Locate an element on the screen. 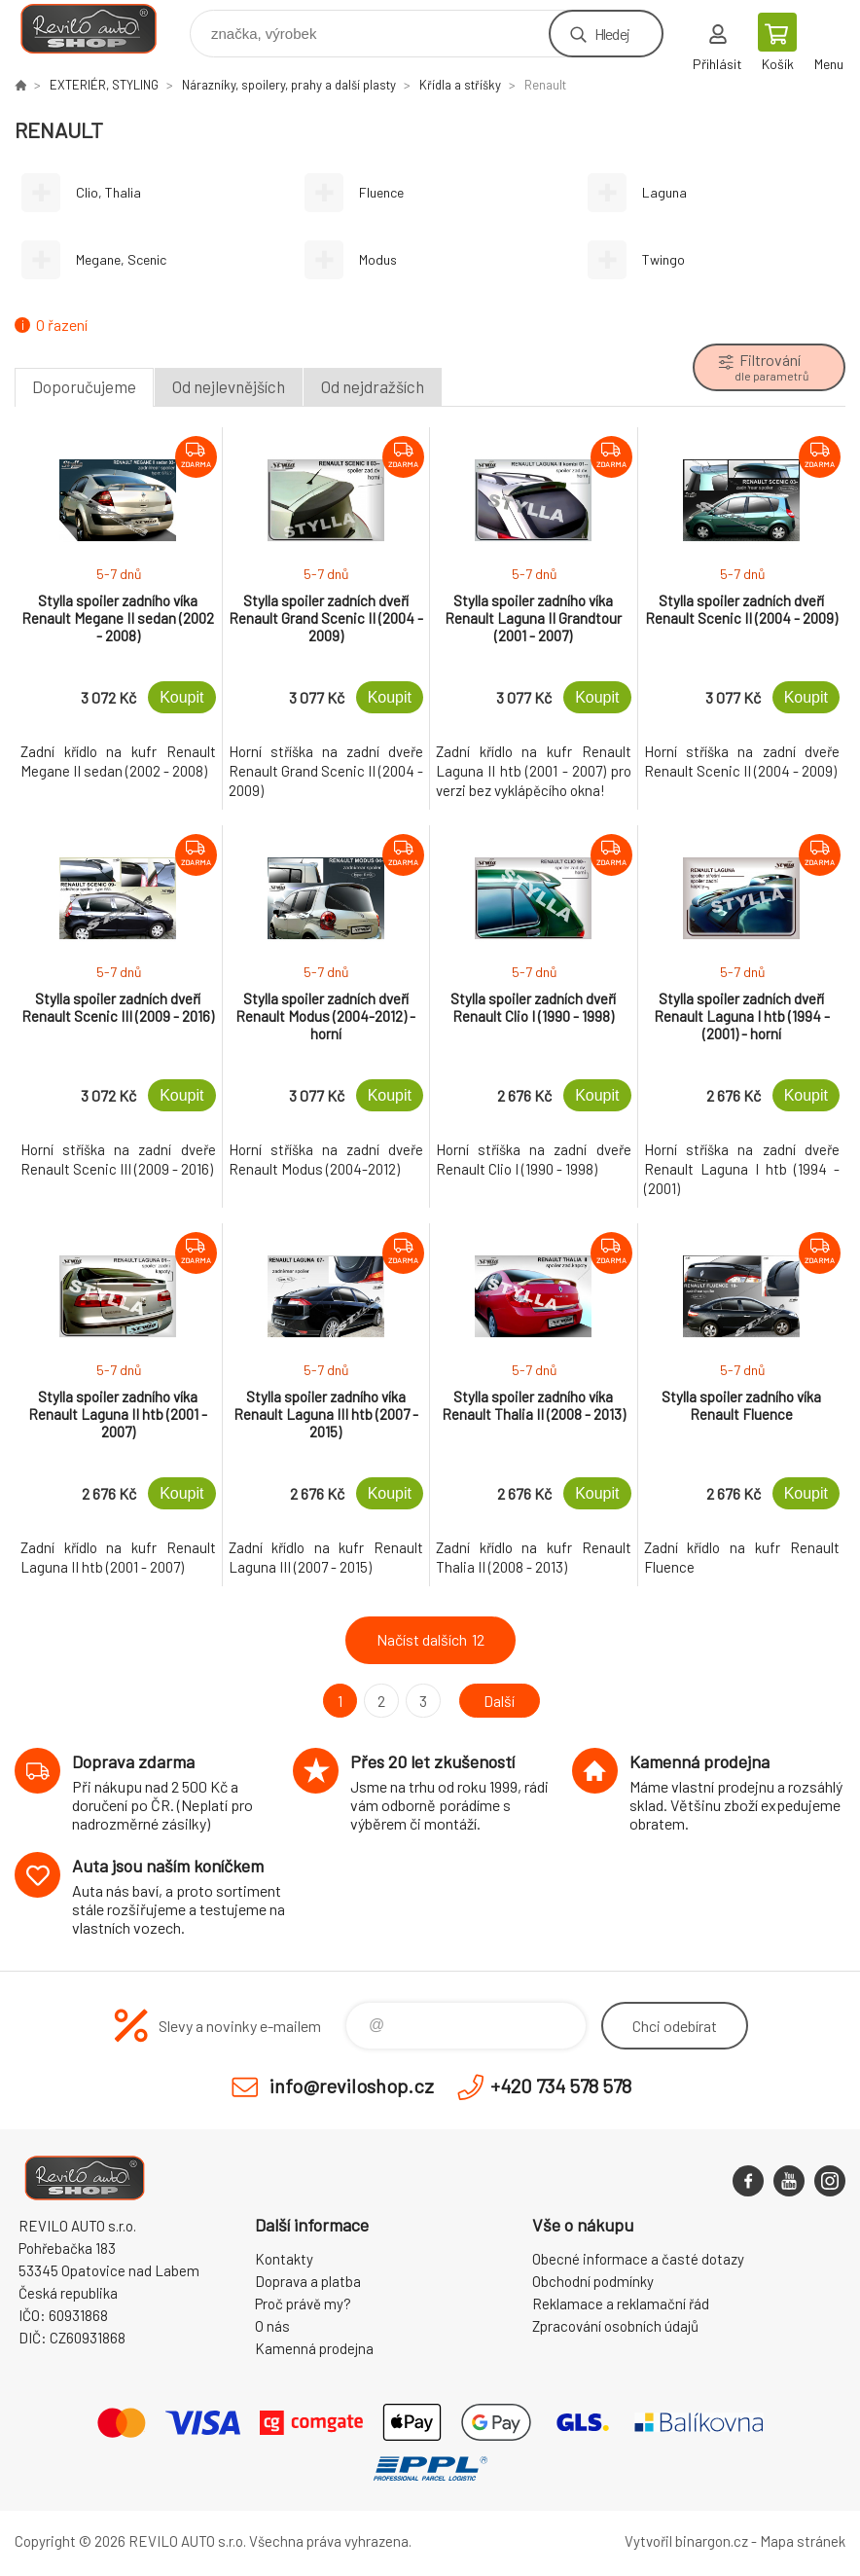 This screenshot has height=2576, width=860. Nárazníky, spoilery, prahy a další plasty is located at coordinates (289, 84).